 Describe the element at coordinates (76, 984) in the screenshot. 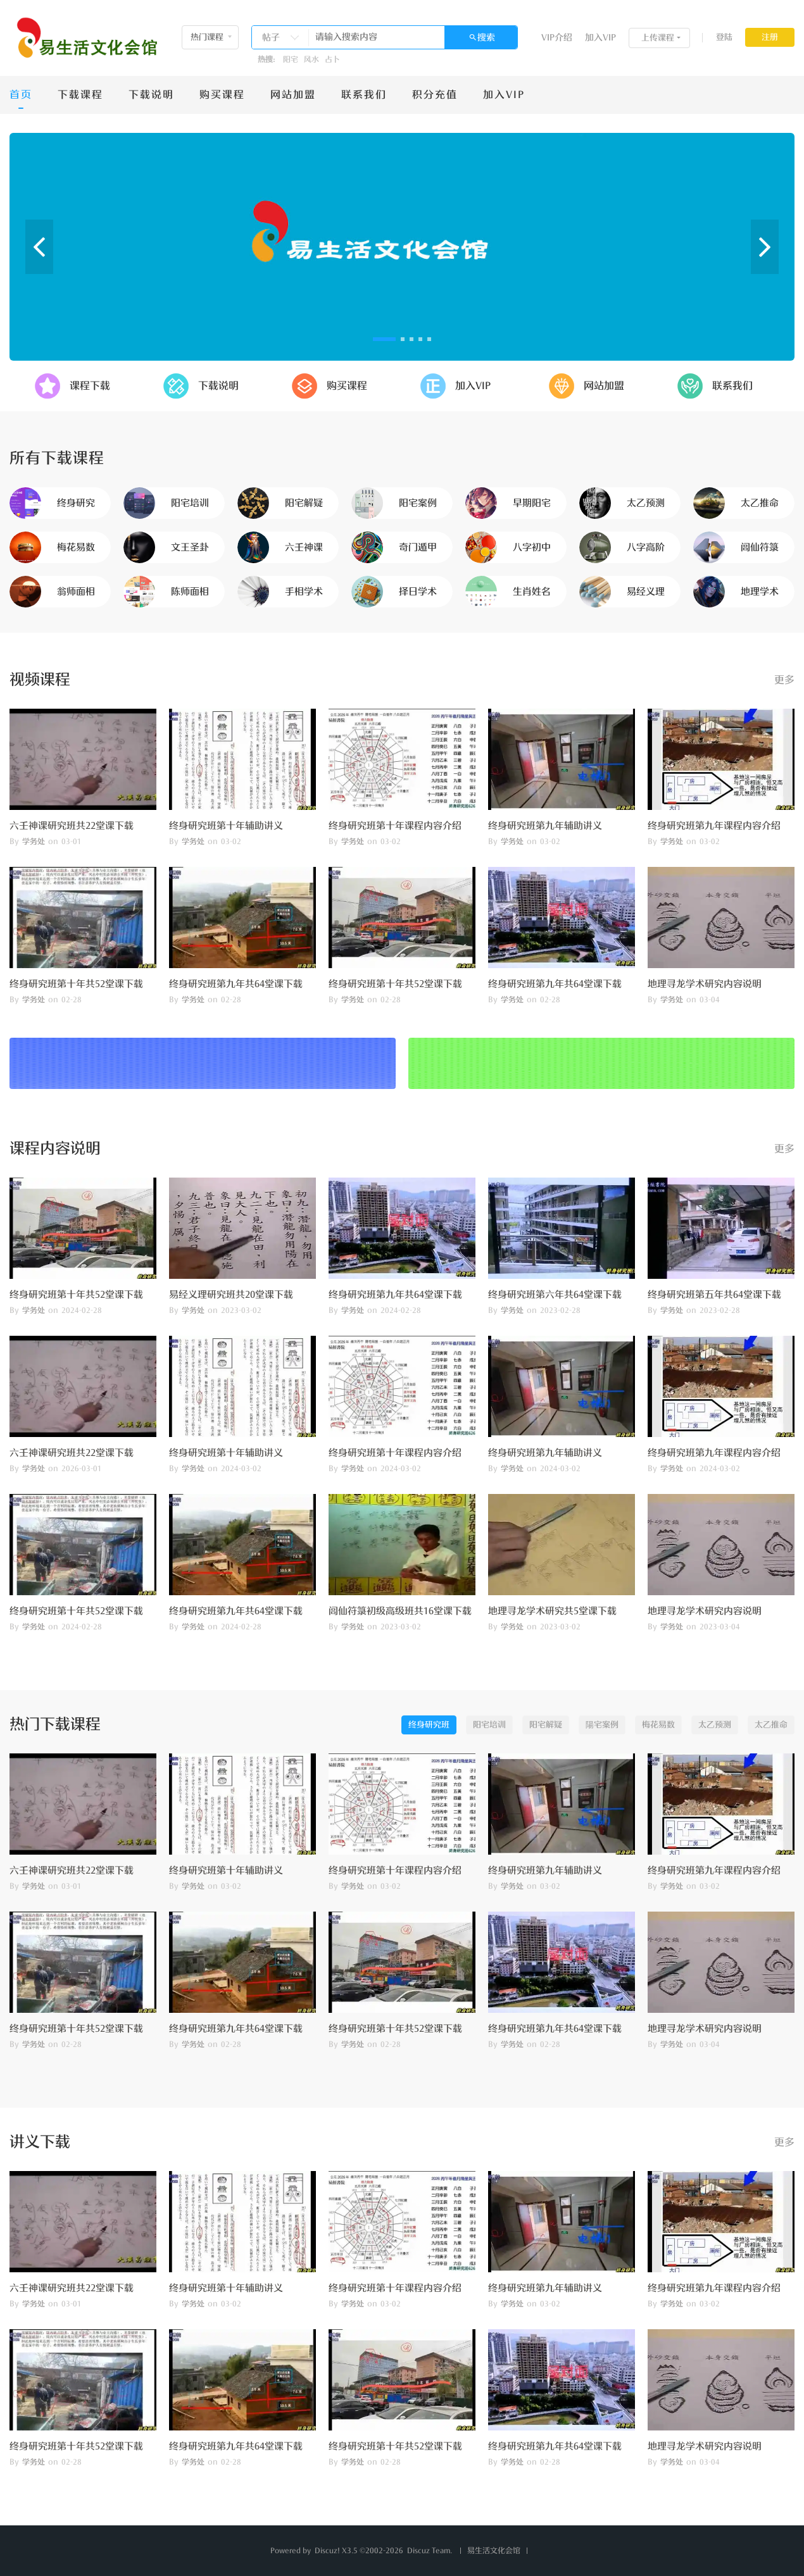

I see `终身研究班第十年共52堂课下载` at that location.